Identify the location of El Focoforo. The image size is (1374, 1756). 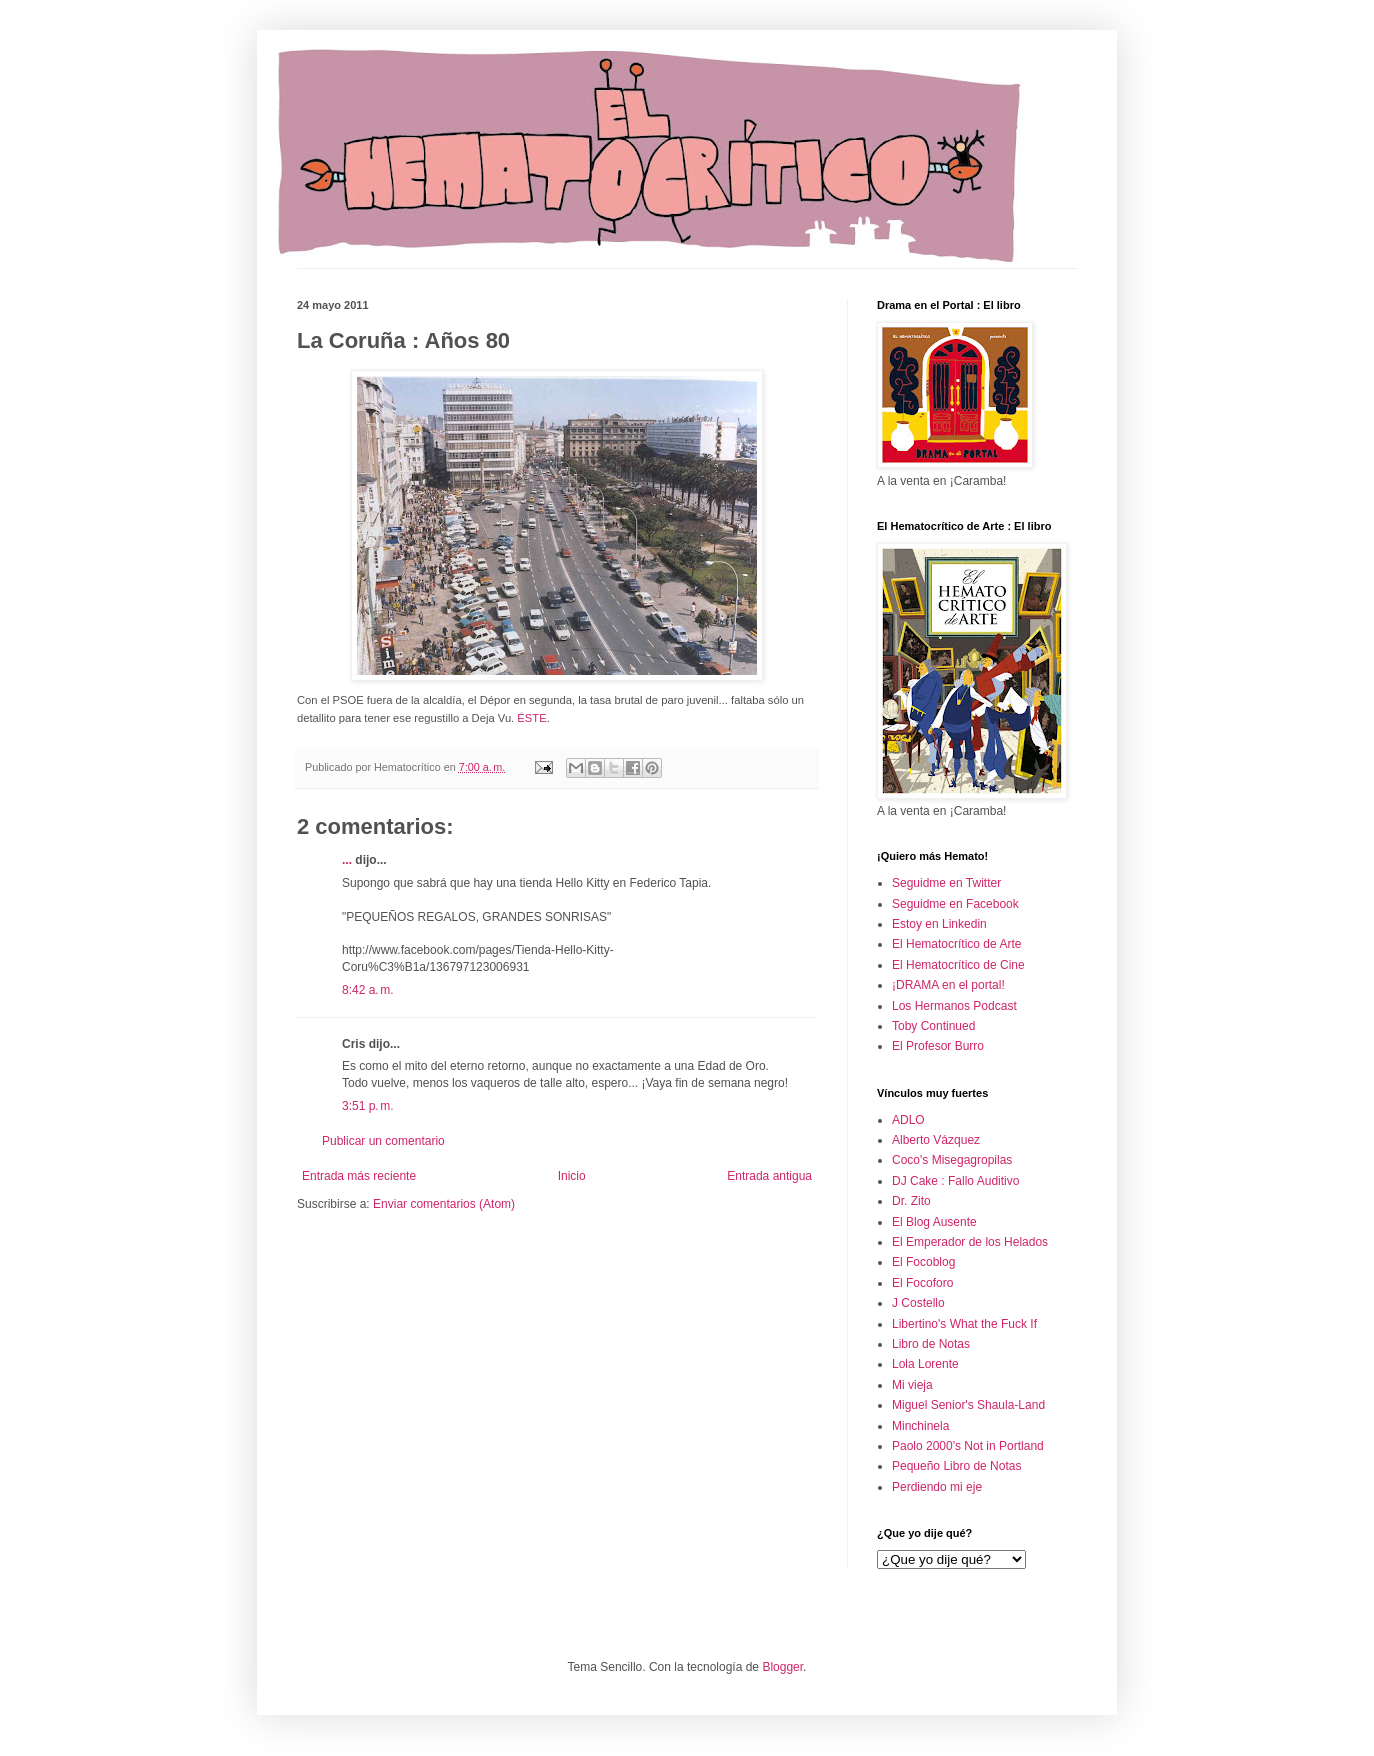
(922, 1283).